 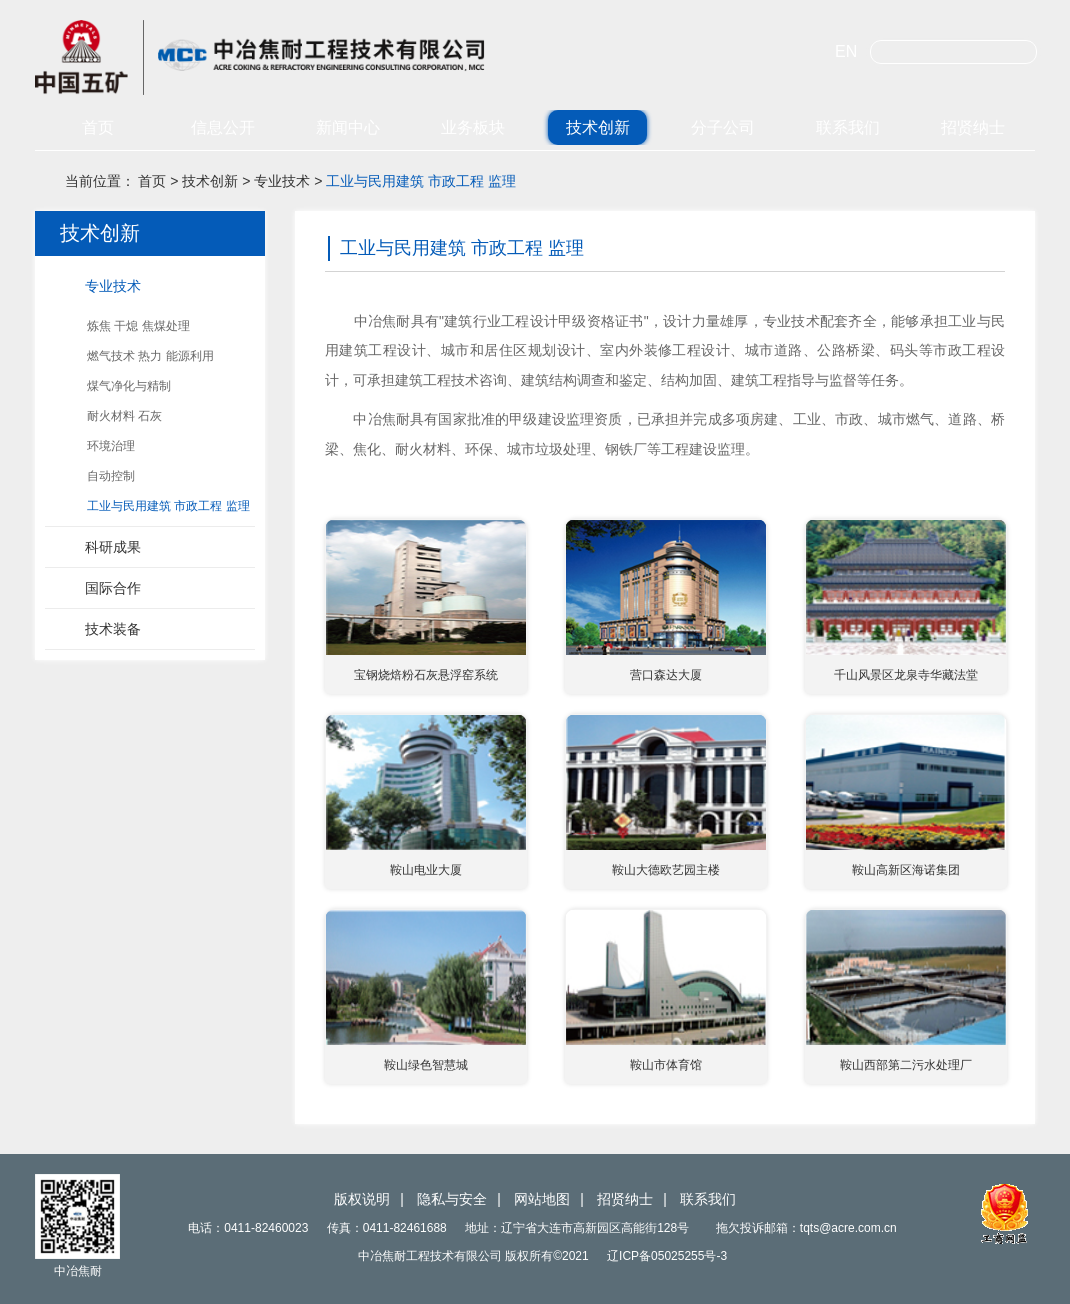 What do you see at coordinates (473, 127) in the screenshot?
I see `业务板块` at bounding box center [473, 127].